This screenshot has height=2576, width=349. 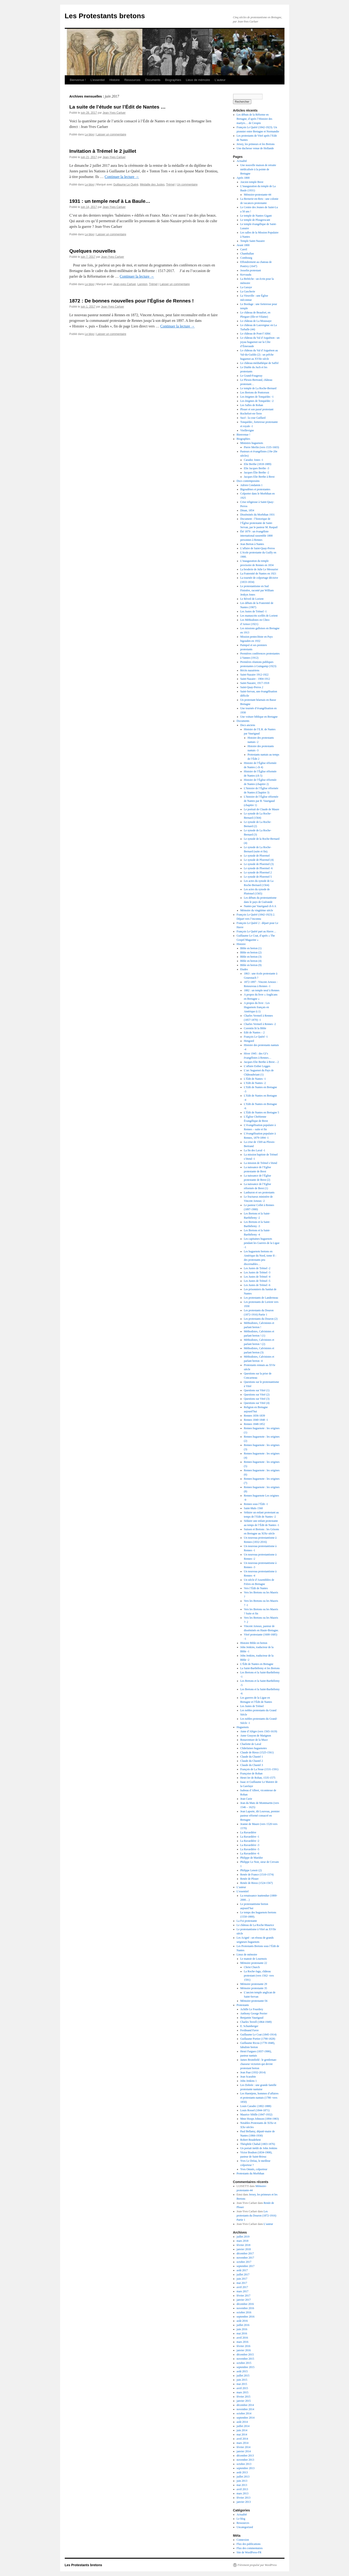 What do you see at coordinates (255, 2106) in the screenshot?
I see `Louis Caradec (1802-1888)` at bounding box center [255, 2106].